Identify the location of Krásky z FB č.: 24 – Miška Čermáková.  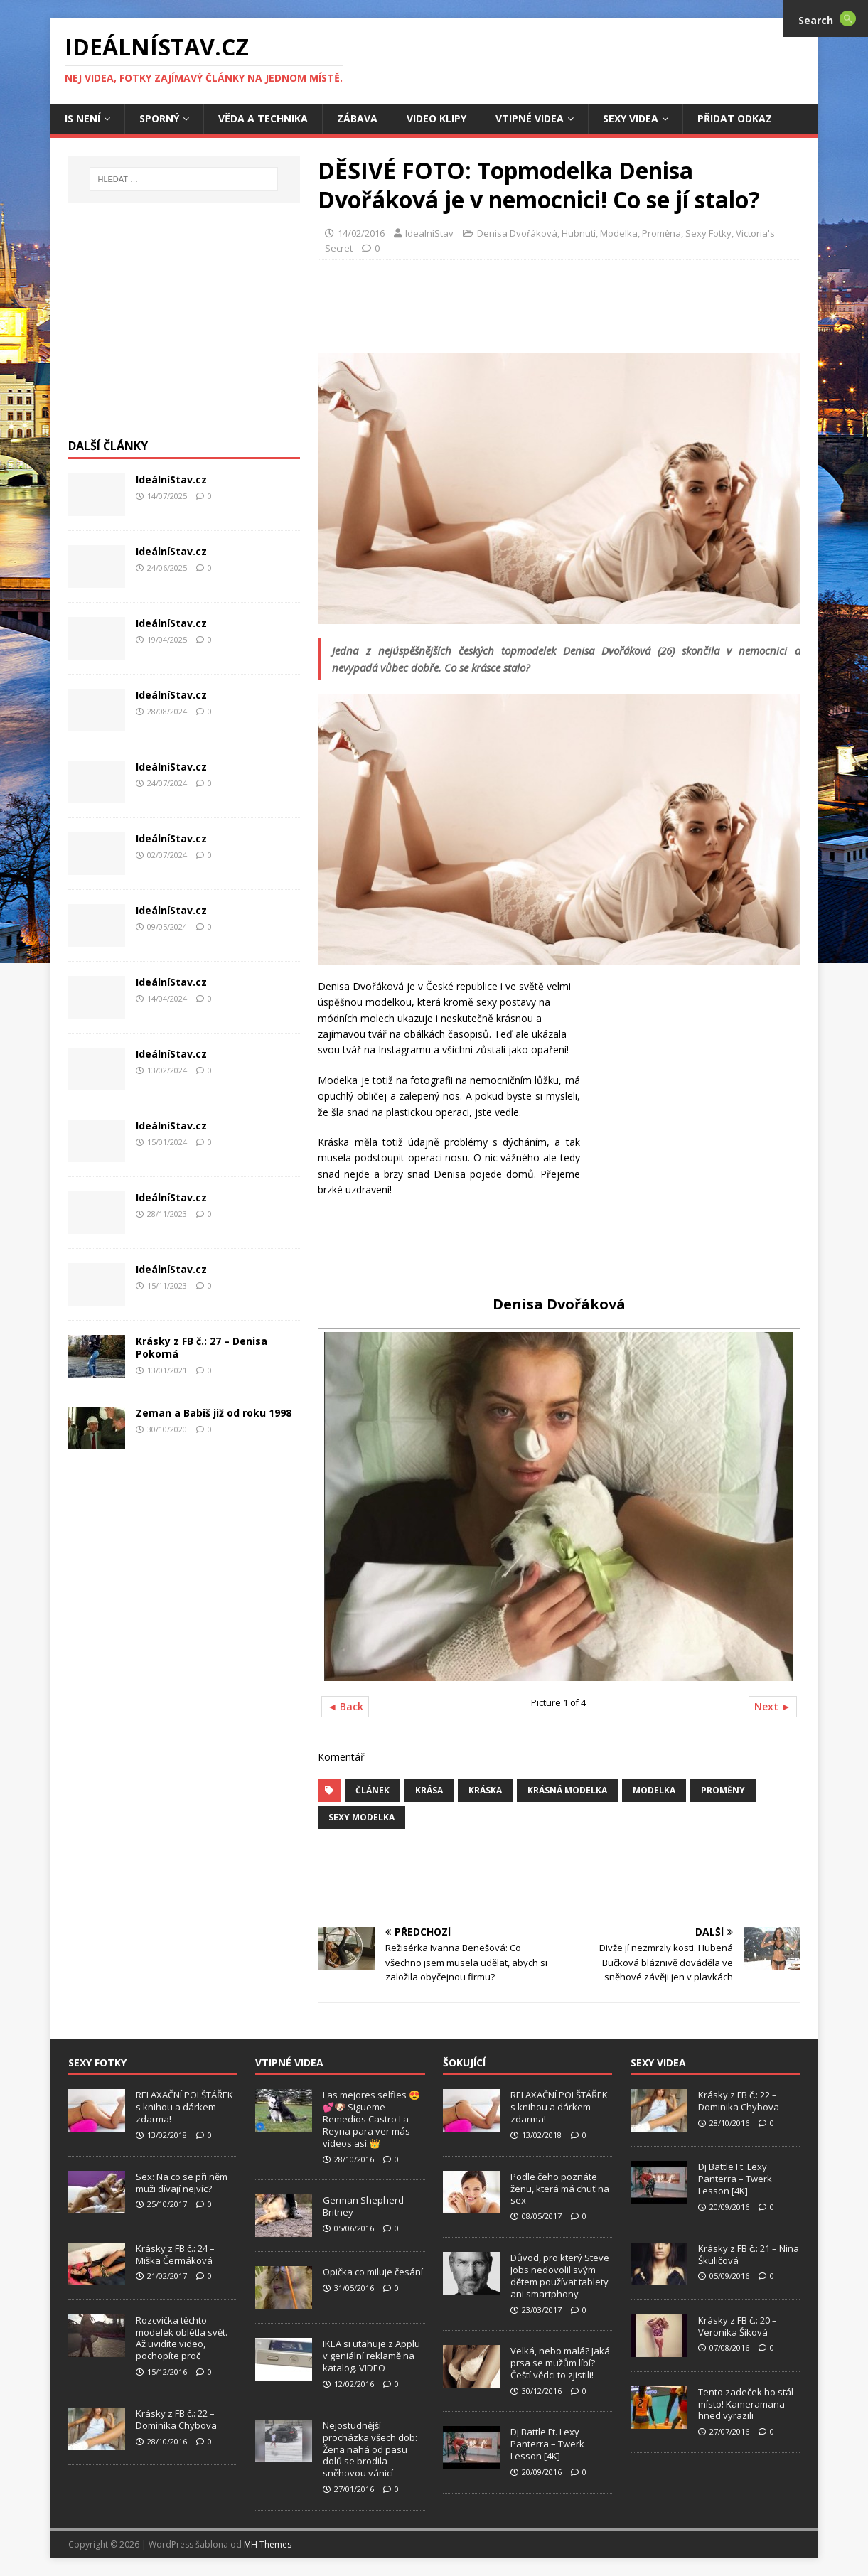
(175, 2254).